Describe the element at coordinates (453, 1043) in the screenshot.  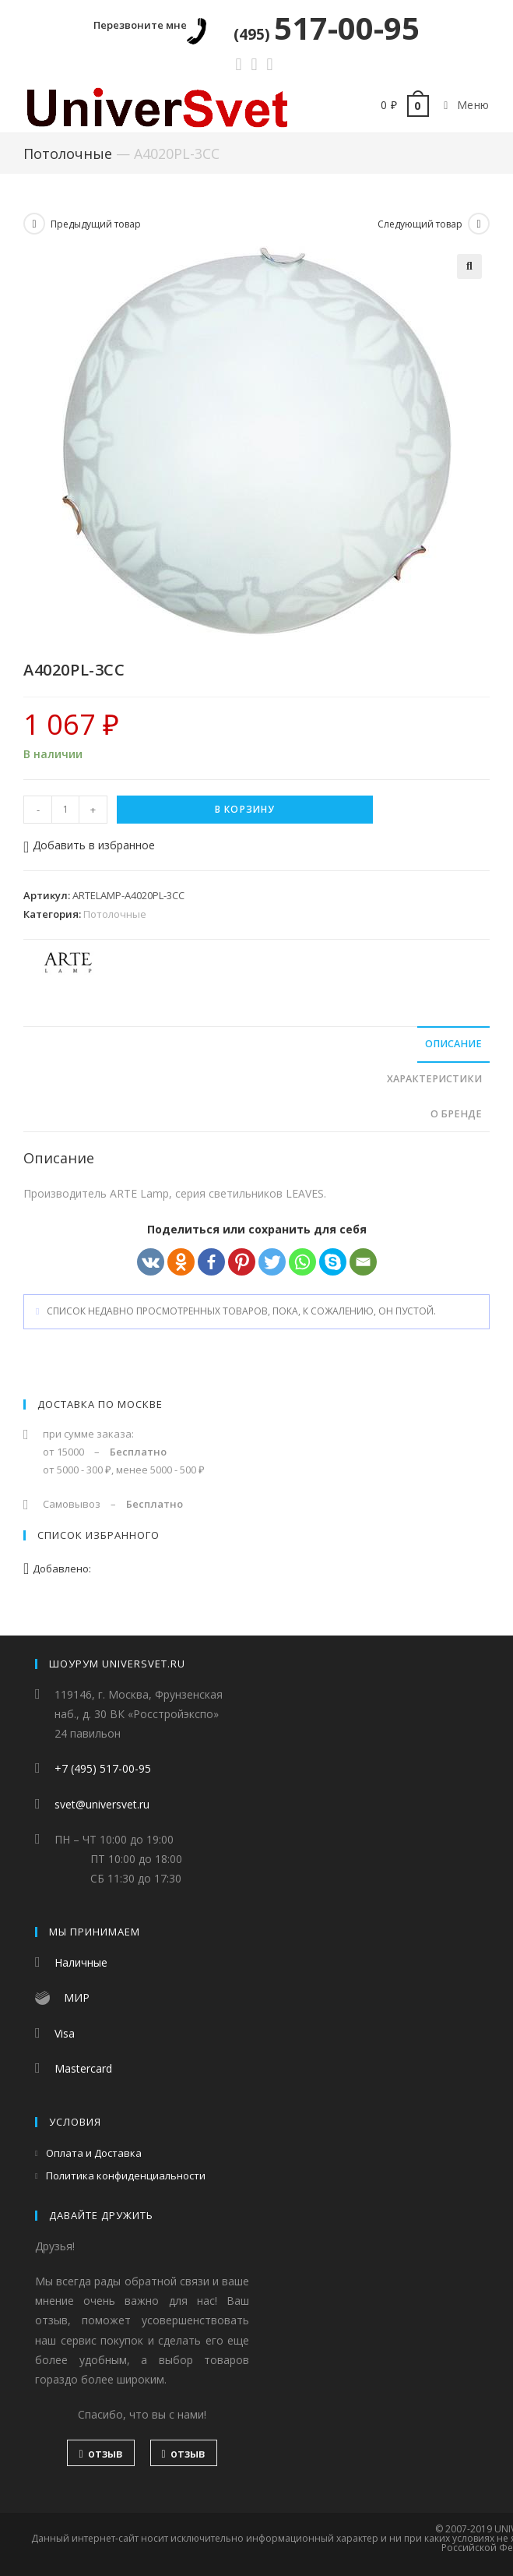
I see `Описание` at that location.